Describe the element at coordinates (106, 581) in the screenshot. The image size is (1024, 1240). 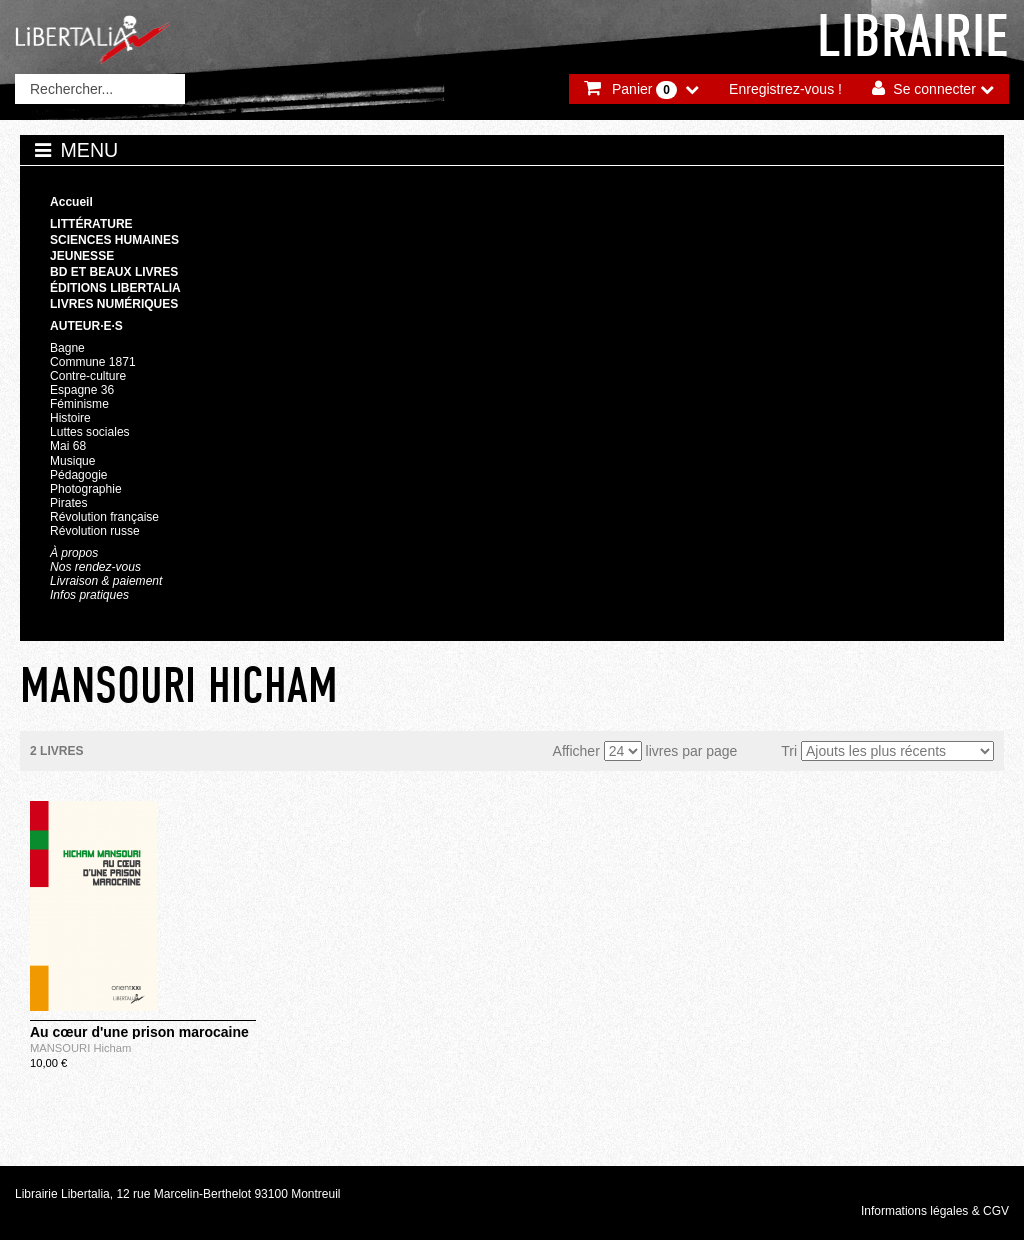
I see `Livraison & paiement` at that location.